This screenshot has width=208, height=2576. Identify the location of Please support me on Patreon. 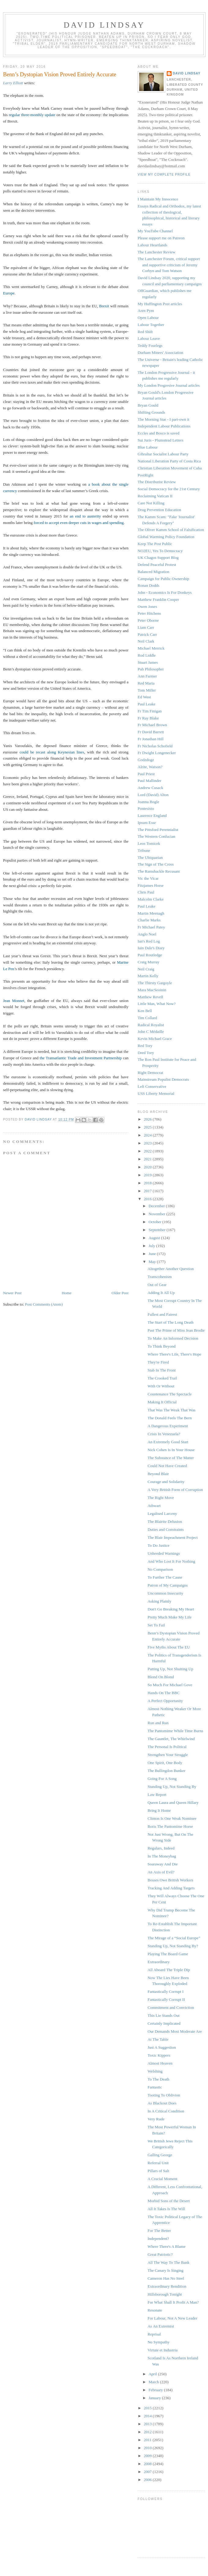
(161, 238).